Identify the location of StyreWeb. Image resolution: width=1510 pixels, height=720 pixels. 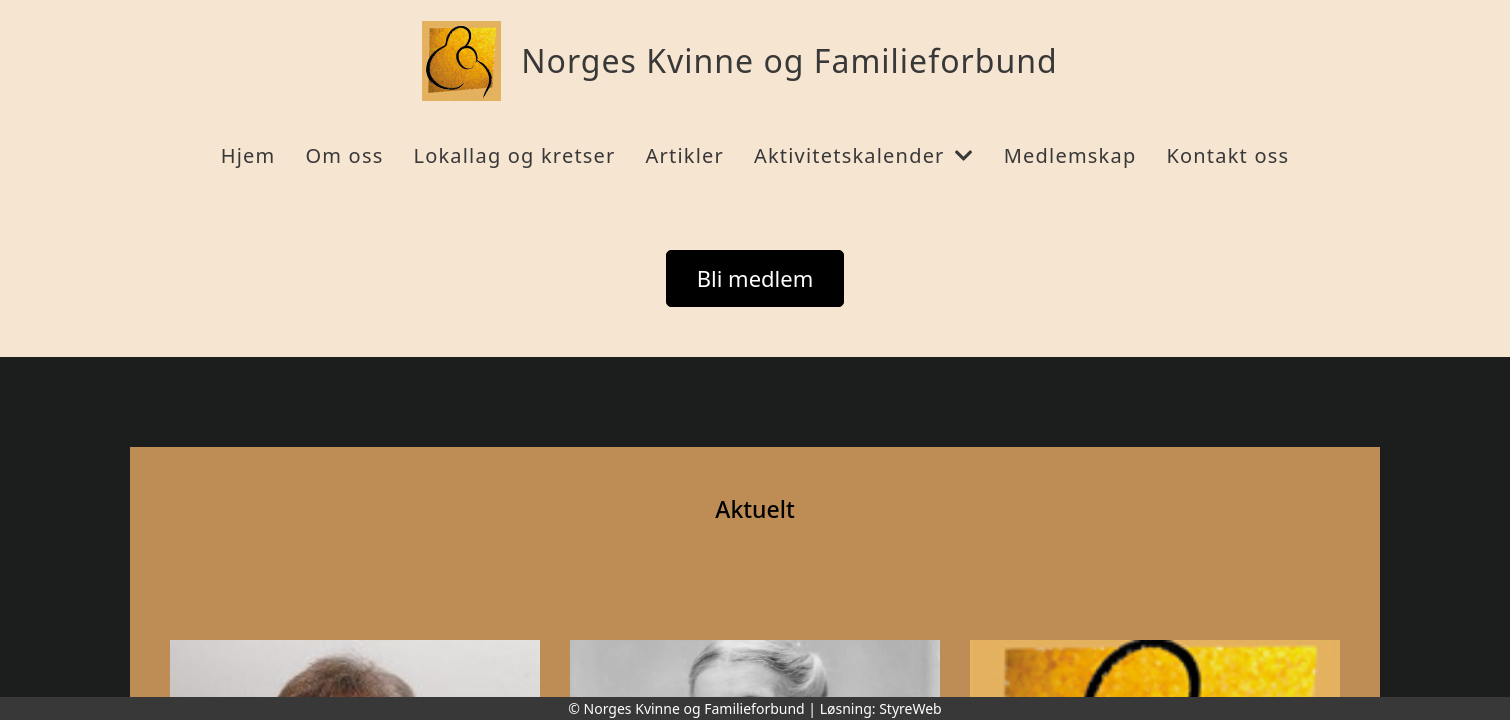
(910, 708).